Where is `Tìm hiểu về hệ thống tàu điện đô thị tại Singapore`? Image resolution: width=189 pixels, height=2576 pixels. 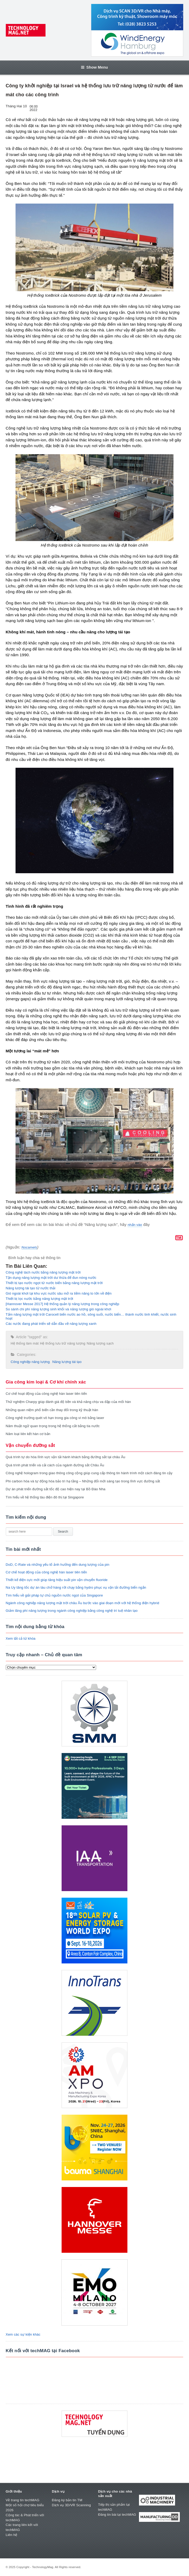
Tìm hiểu về hệ thống tàu điện đô thị tại Singapore is located at coordinates (45, 1497).